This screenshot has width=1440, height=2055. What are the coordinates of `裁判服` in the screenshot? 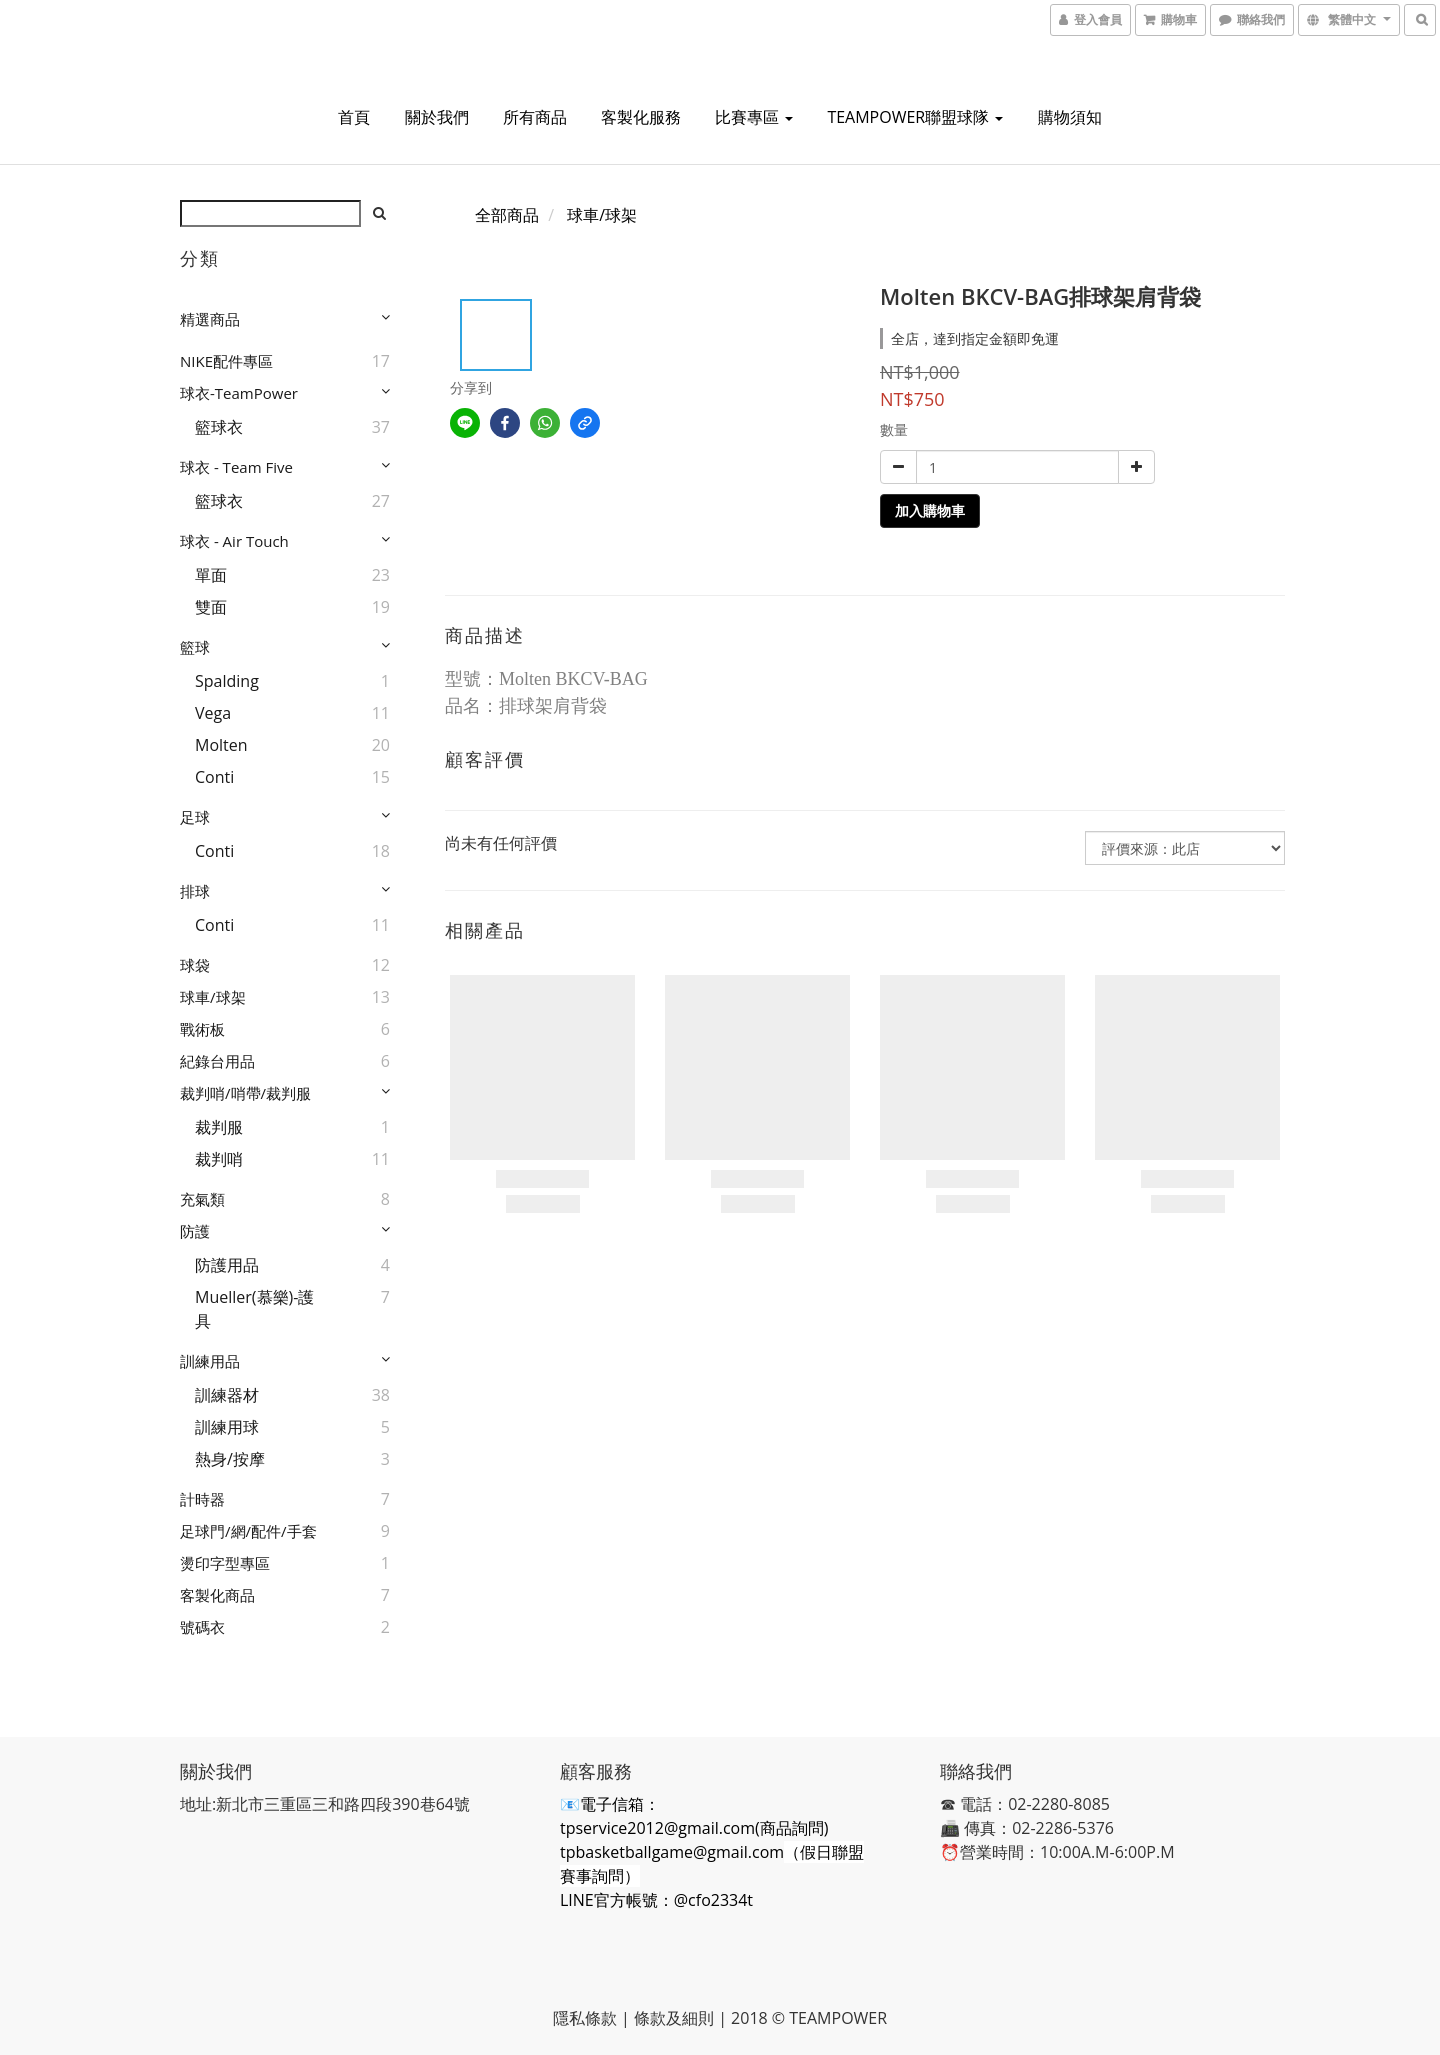 It's located at (219, 1127).